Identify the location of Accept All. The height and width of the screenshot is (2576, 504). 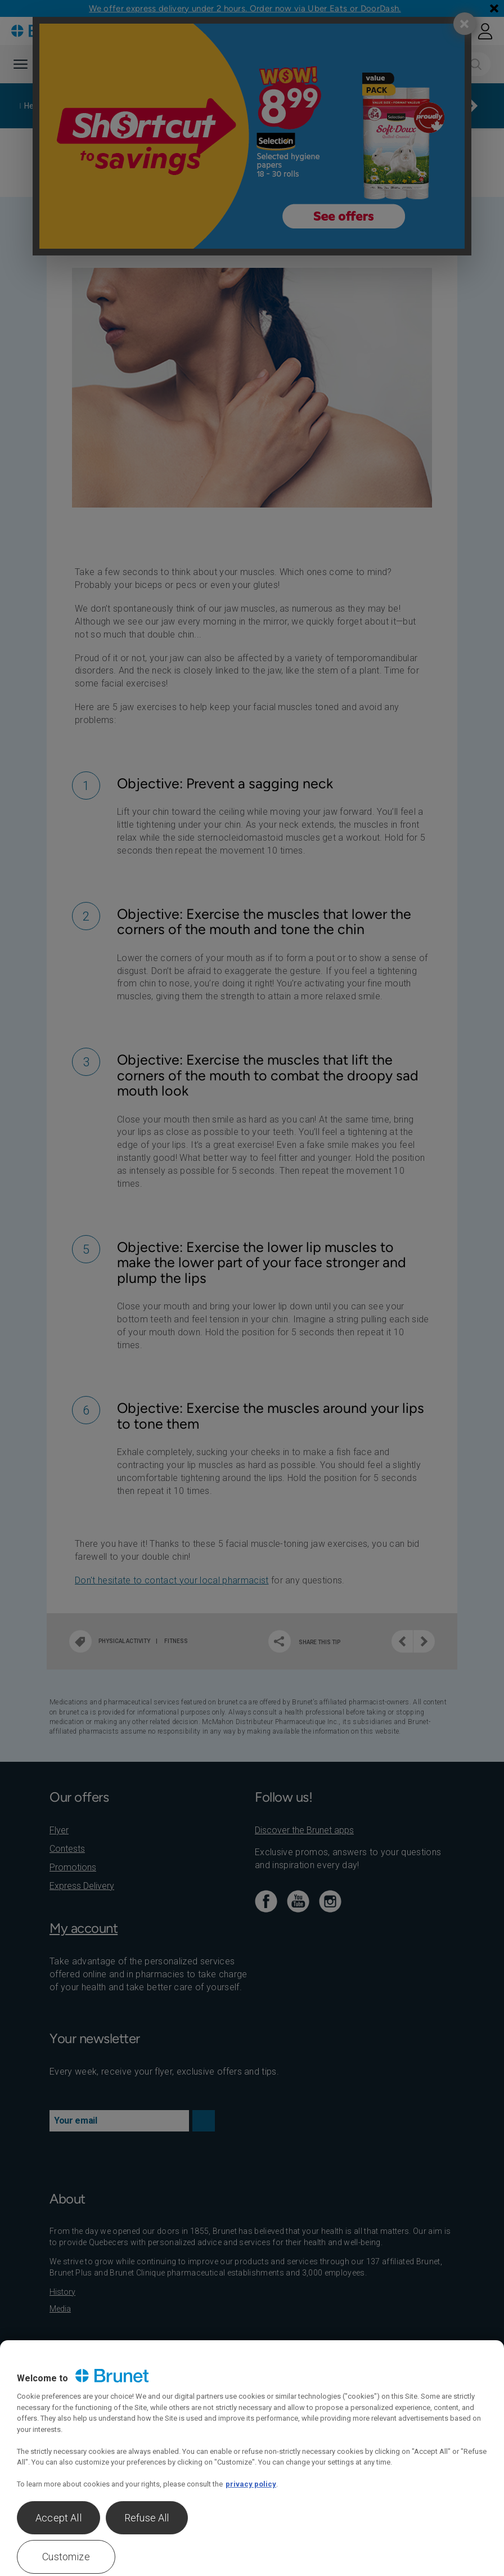
(58, 2518).